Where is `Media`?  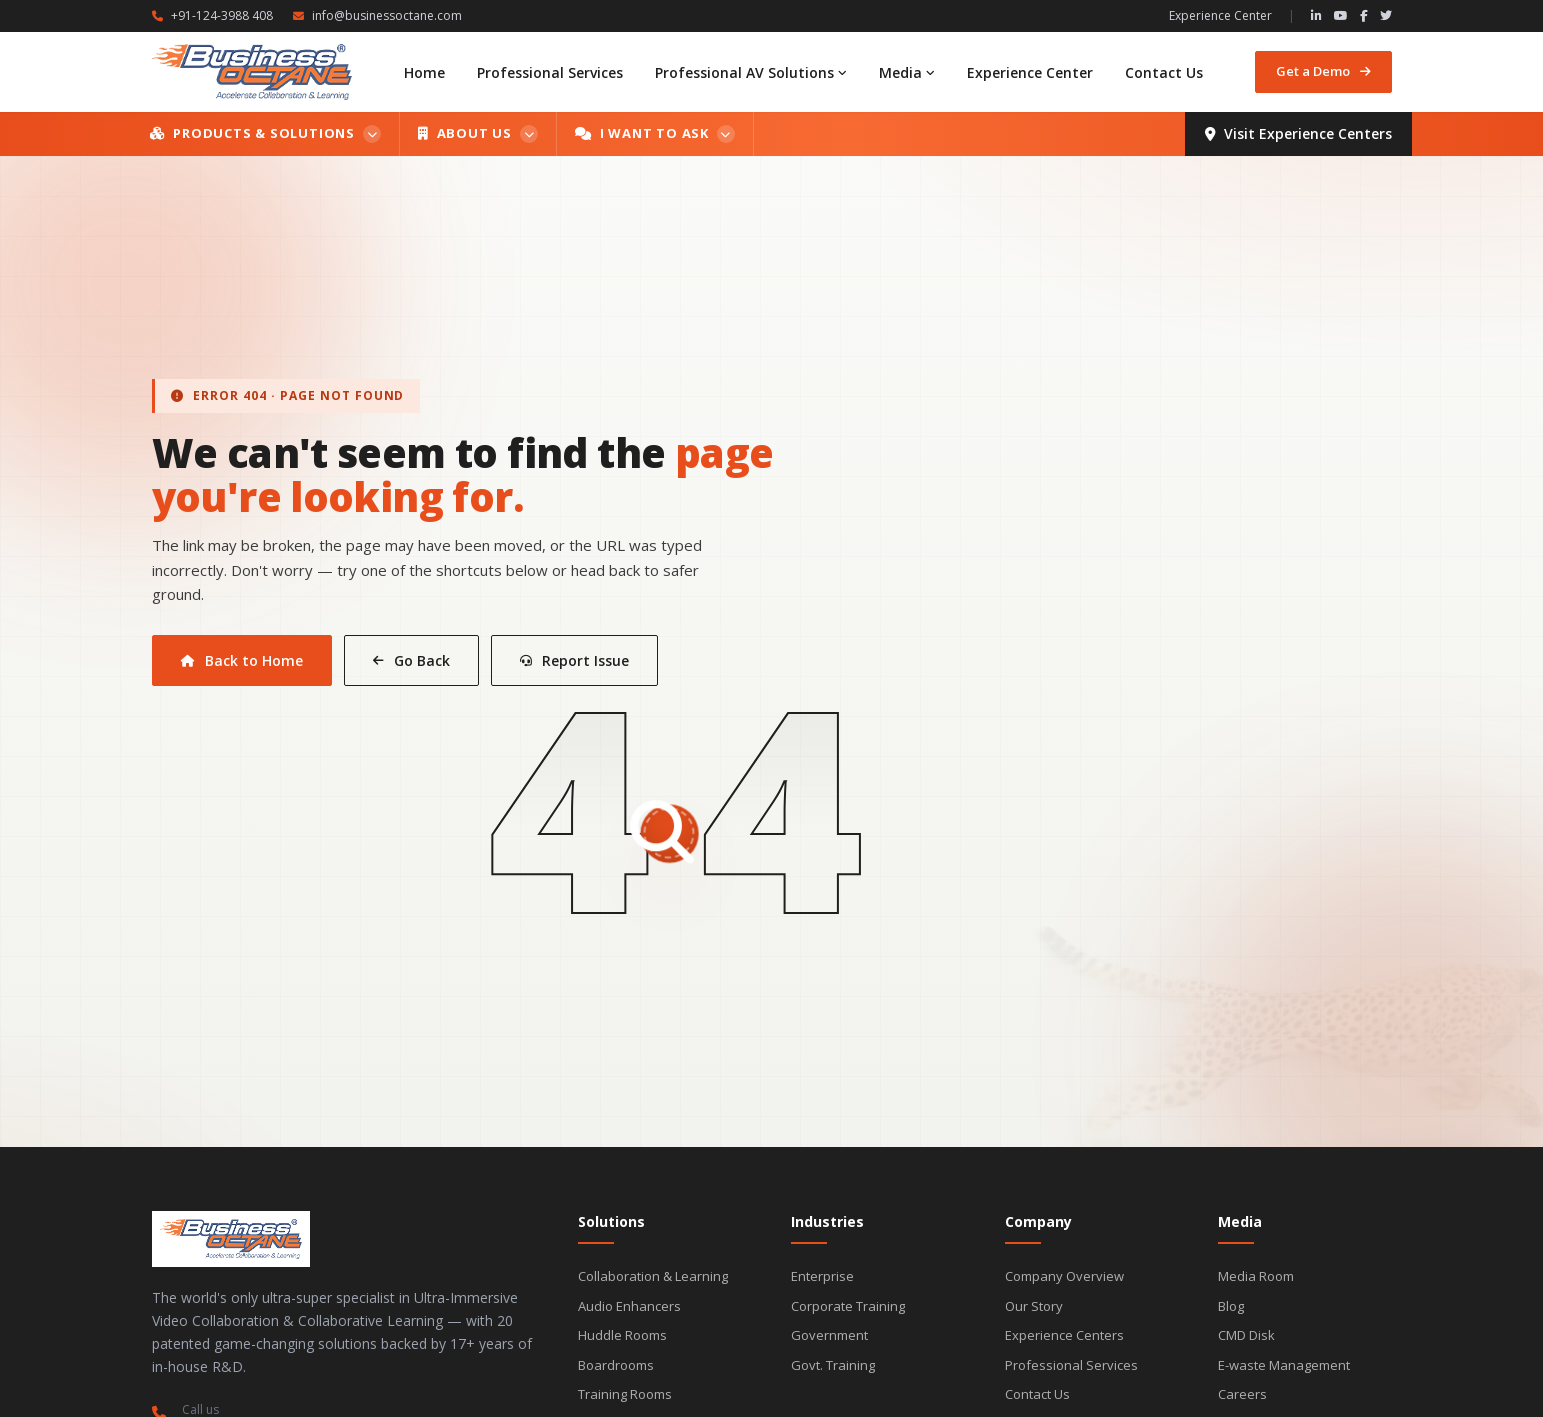
Media is located at coordinates (907, 72).